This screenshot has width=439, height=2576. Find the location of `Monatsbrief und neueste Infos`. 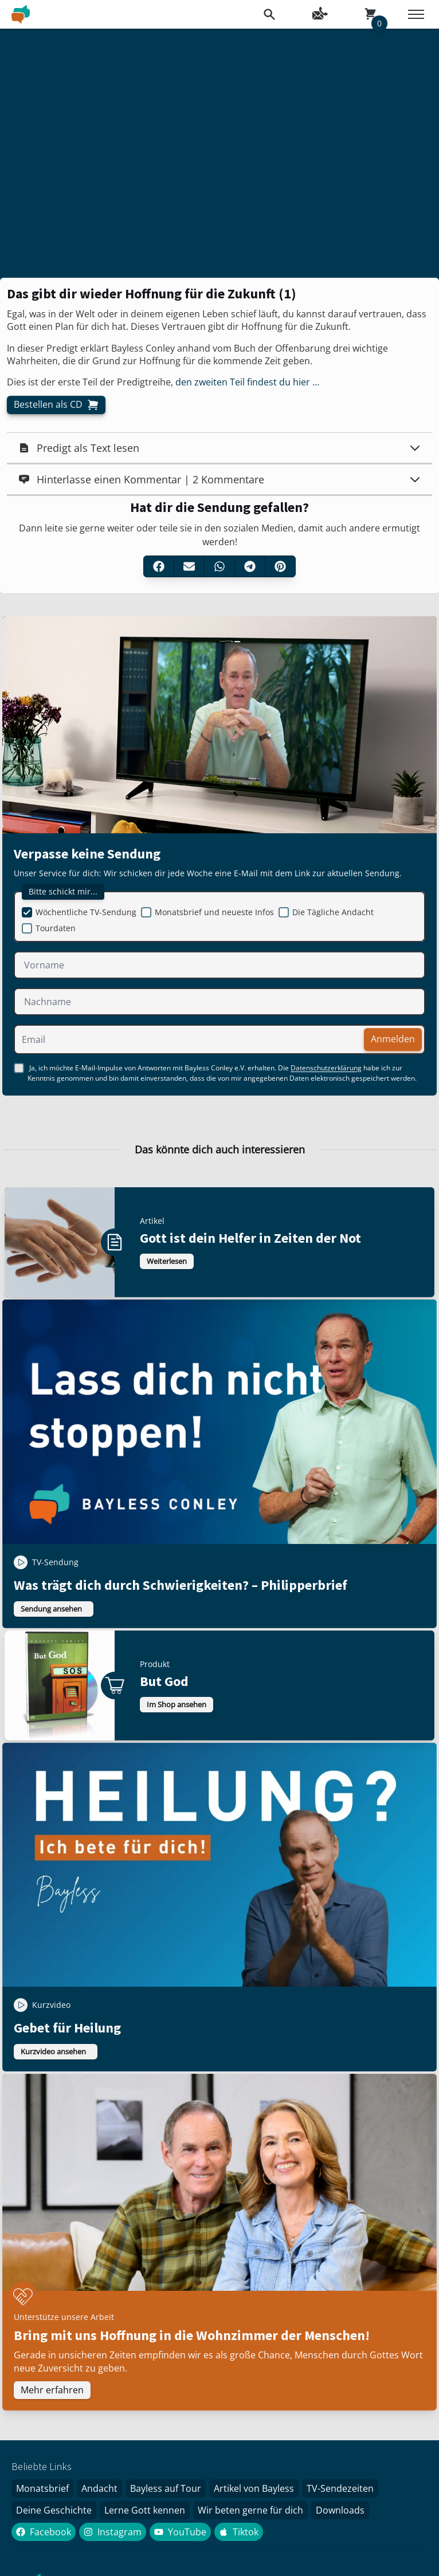

Monatsbrief und neueste Infos is located at coordinates (214, 912).